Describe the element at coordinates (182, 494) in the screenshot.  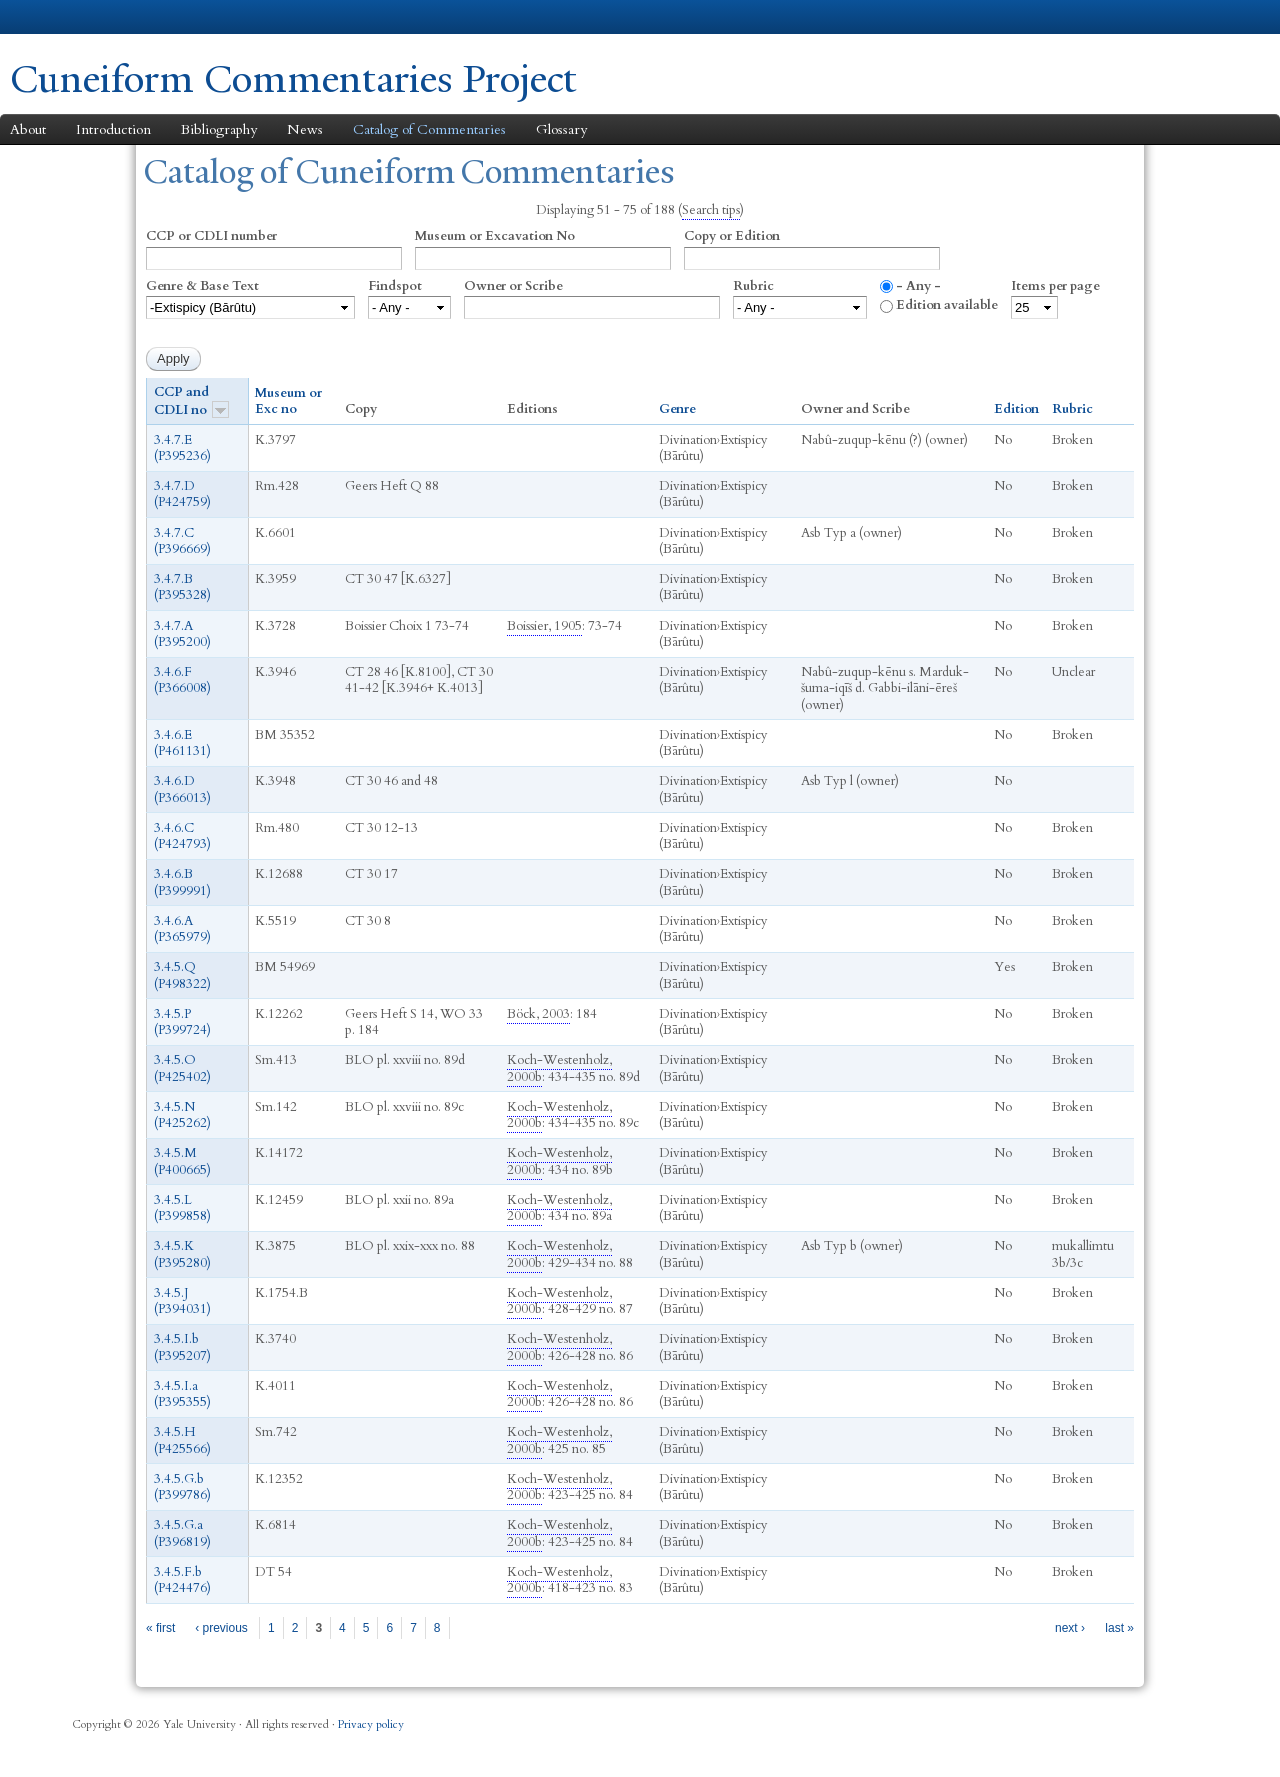
I see `3.4.7.D (P424759)` at that location.